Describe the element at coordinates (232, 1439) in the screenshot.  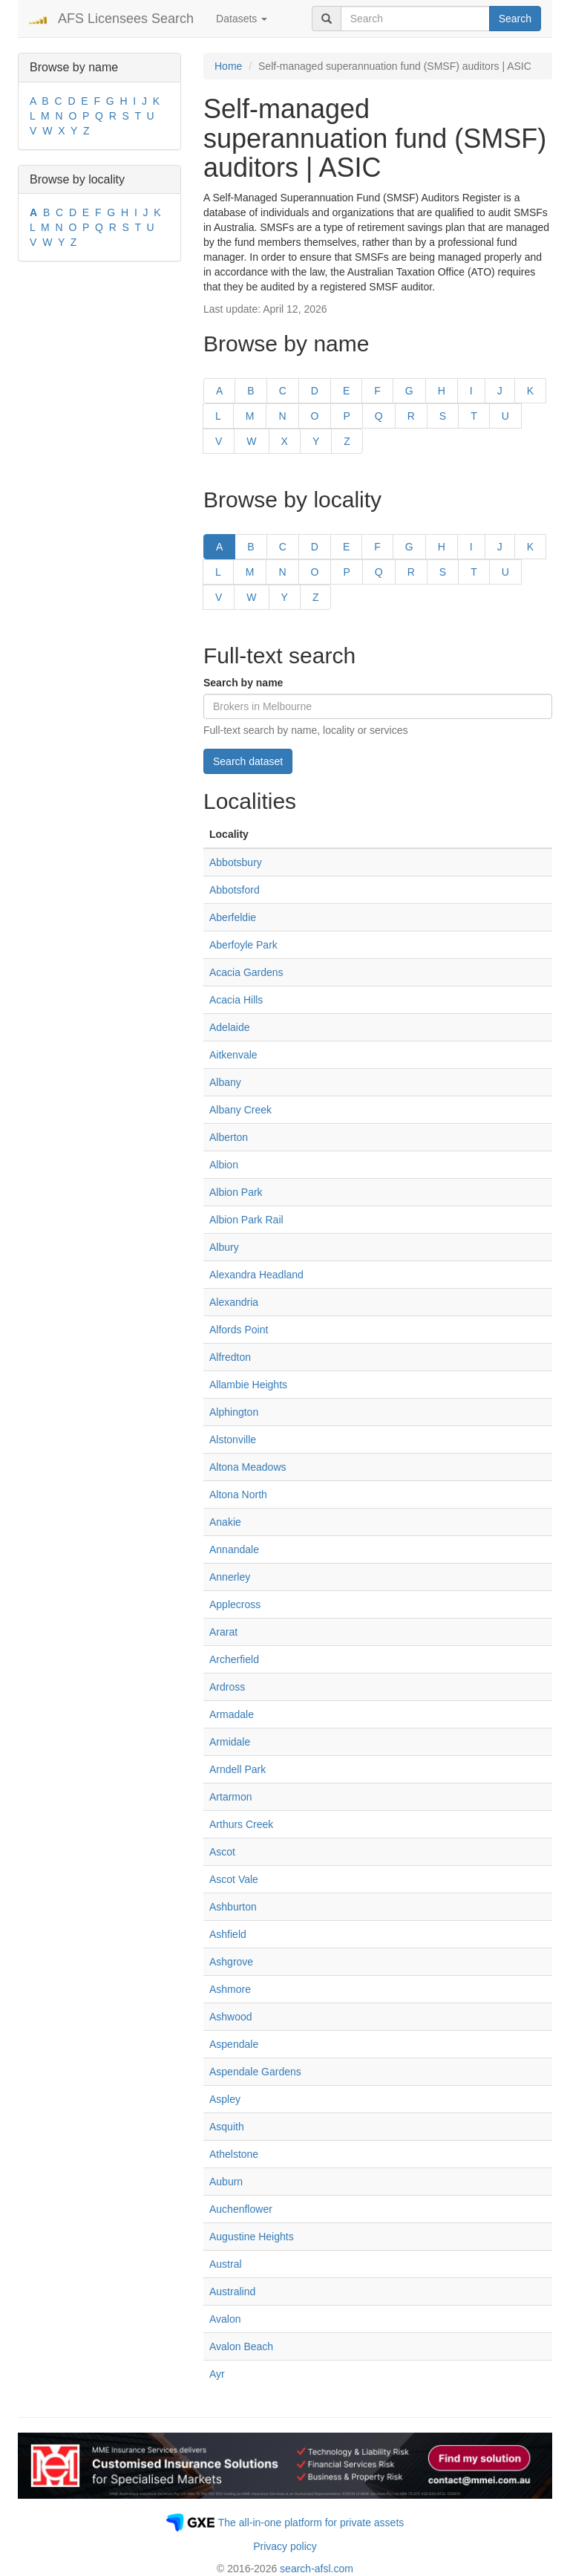
I see `Alstonville` at that location.